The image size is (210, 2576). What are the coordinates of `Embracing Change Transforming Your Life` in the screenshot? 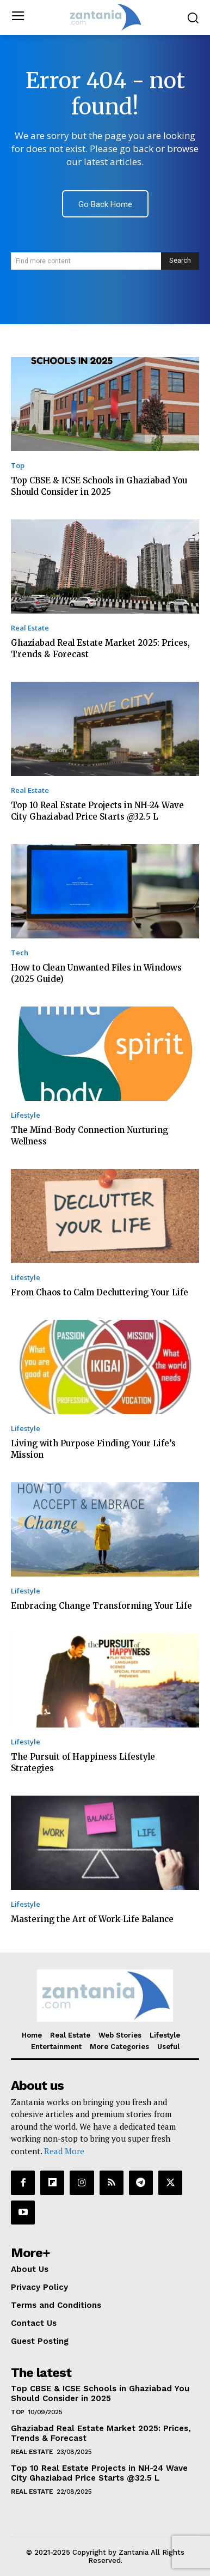 It's located at (101, 1606).